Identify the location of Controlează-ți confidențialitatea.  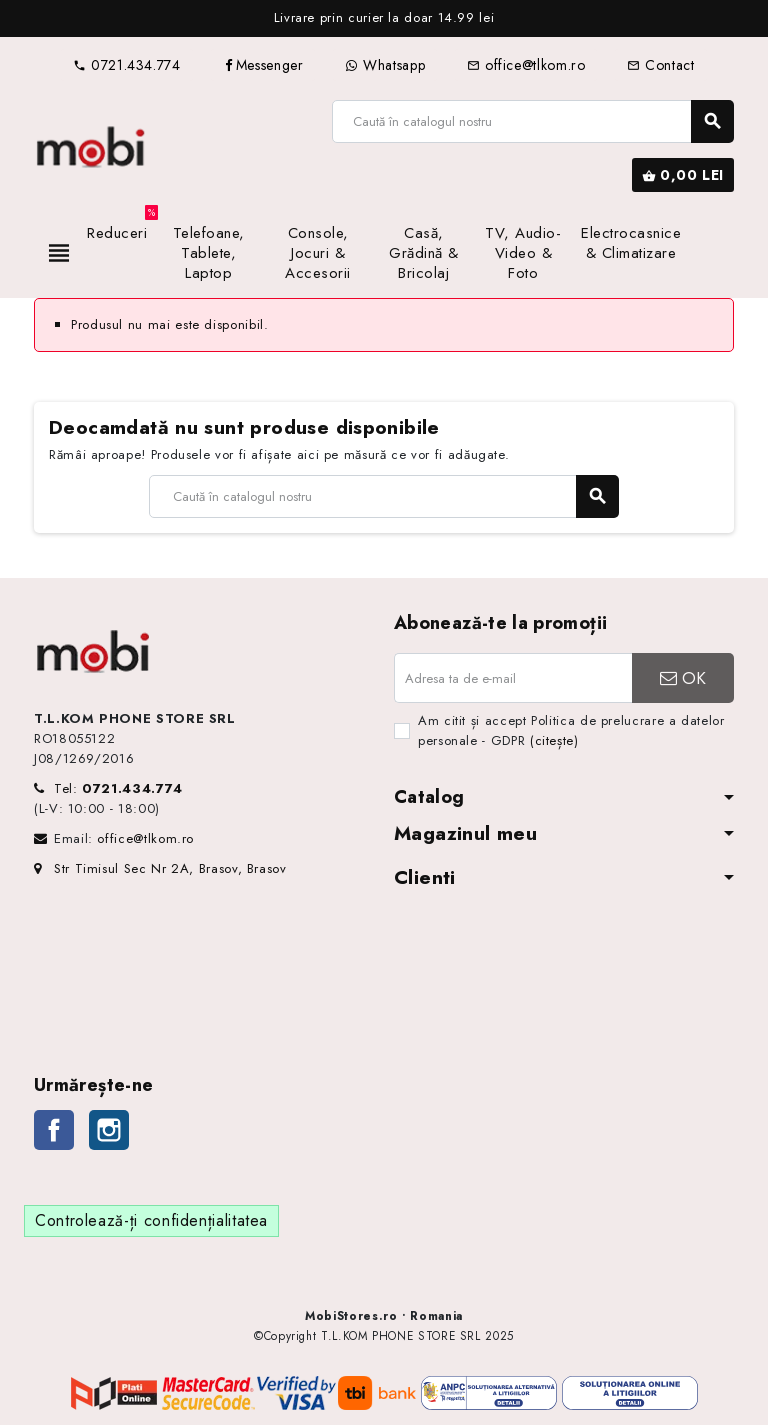
(151, 1220).